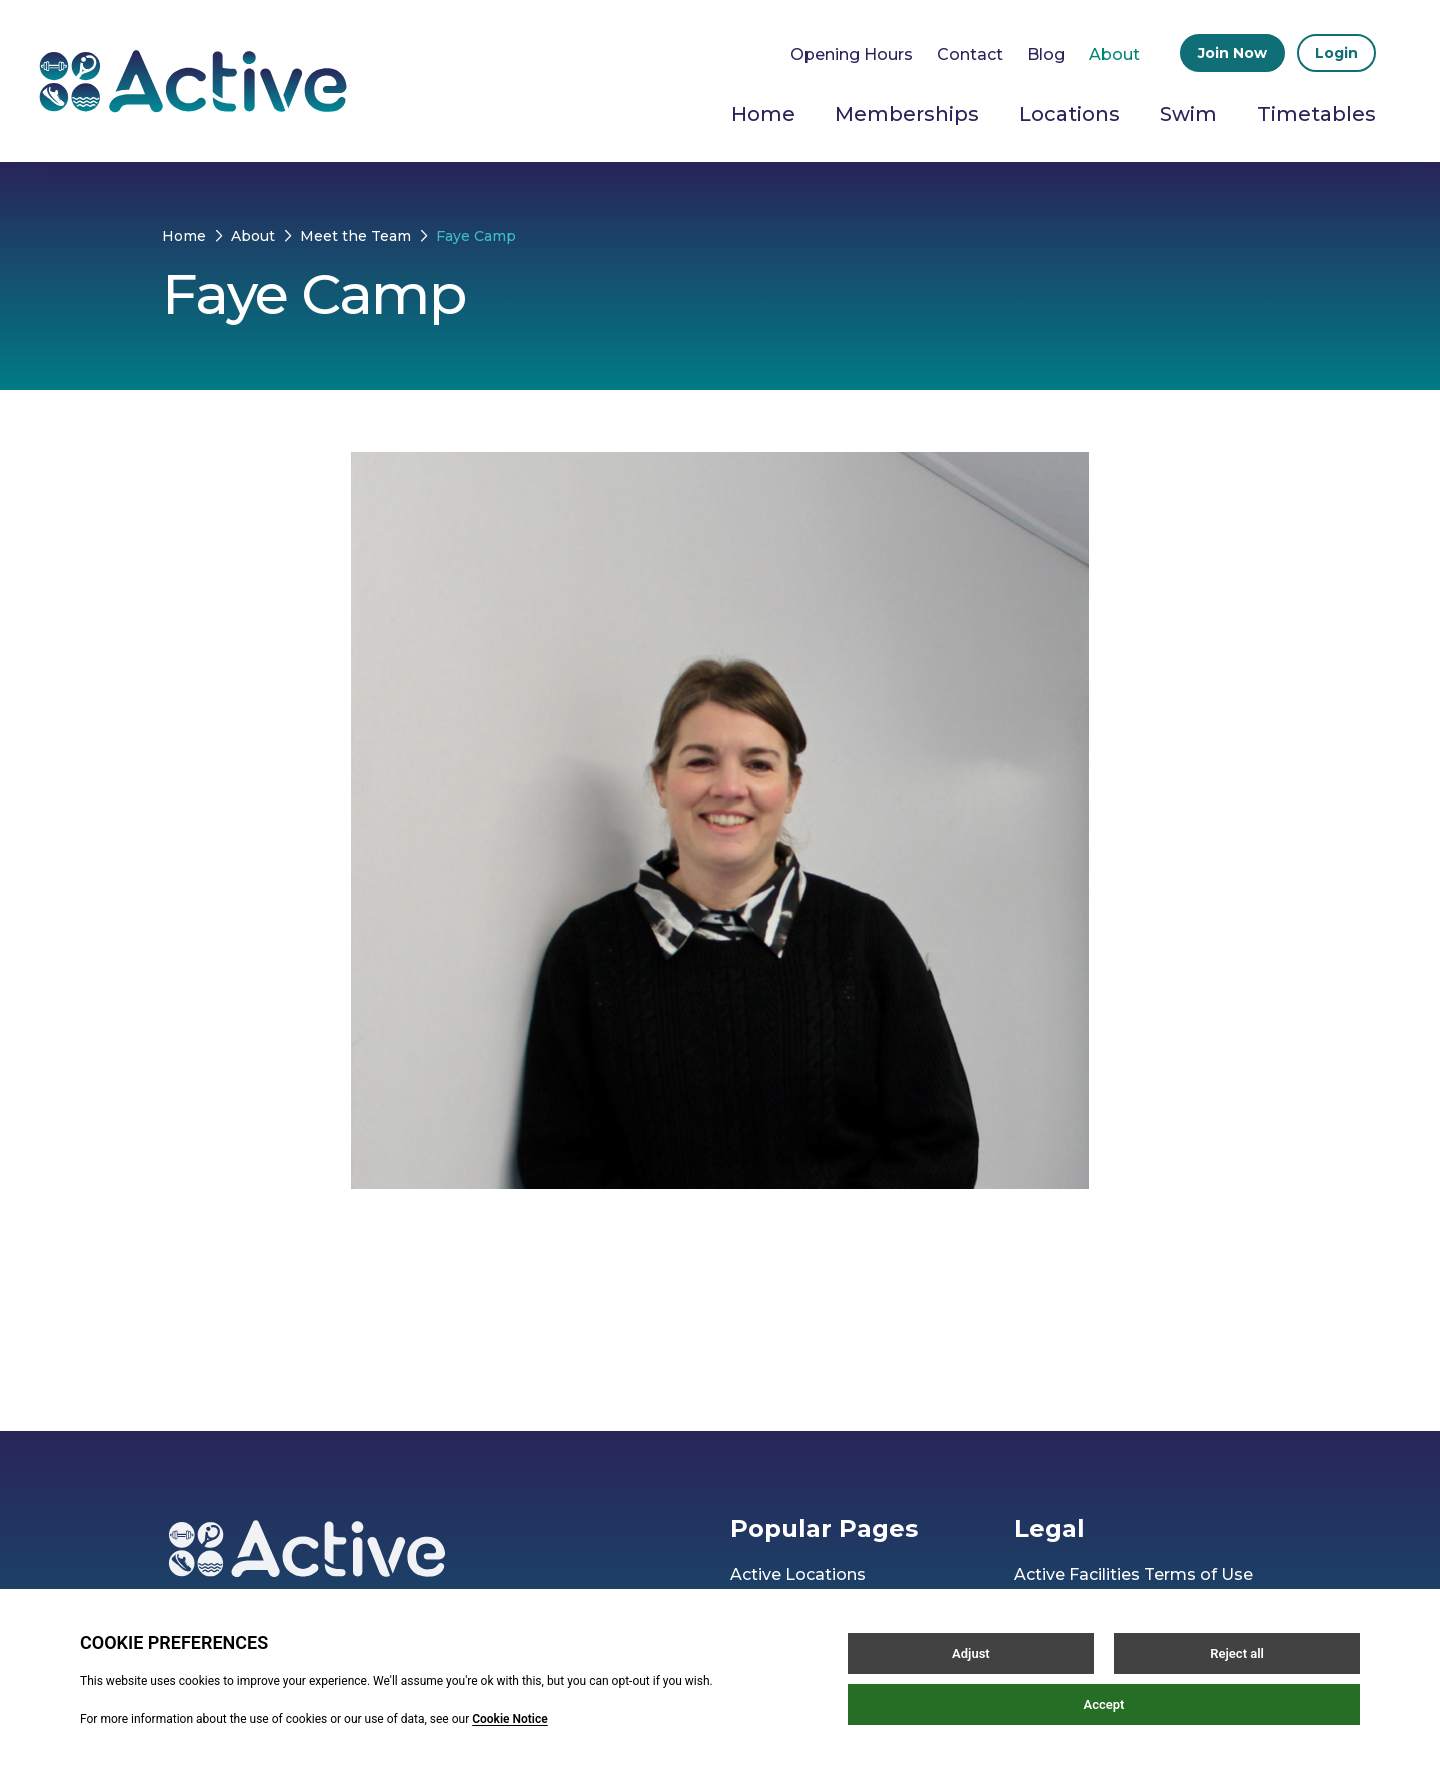  Describe the element at coordinates (1316, 114) in the screenshot. I see `Timetables` at that location.